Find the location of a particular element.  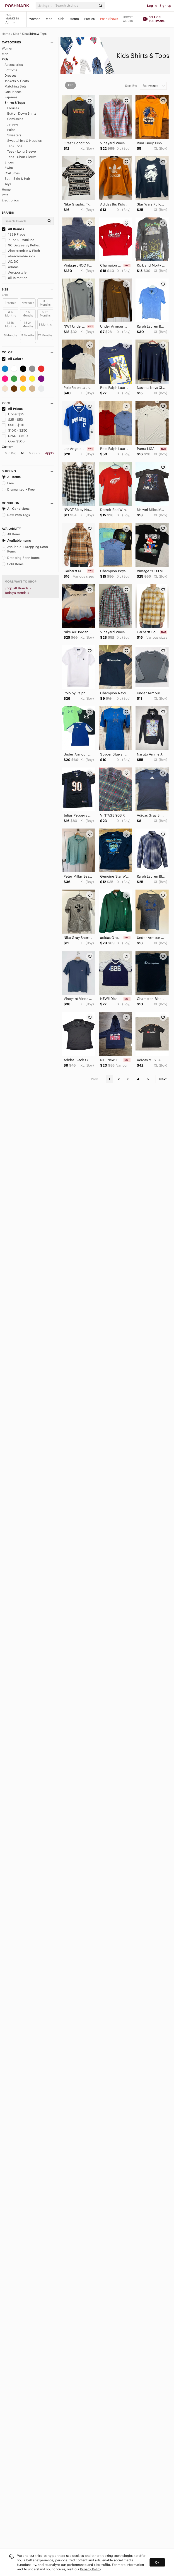

Bath, Skin & Hair is located at coordinates (17, 179).